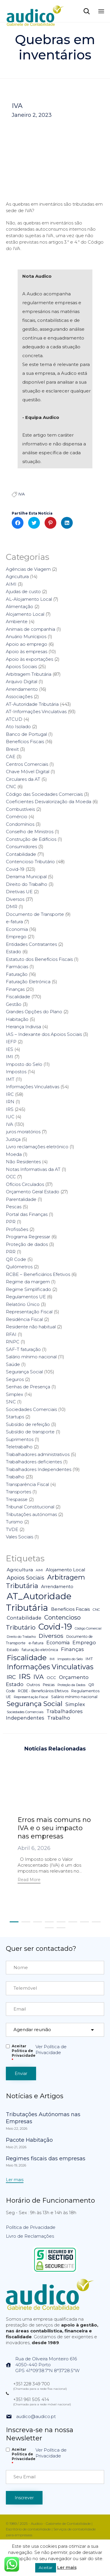 Image resolution: width=110 pixels, height=2576 pixels. Describe the element at coordinates (30, 629) in the screenshot. I see `Animais de companhia` at that location.